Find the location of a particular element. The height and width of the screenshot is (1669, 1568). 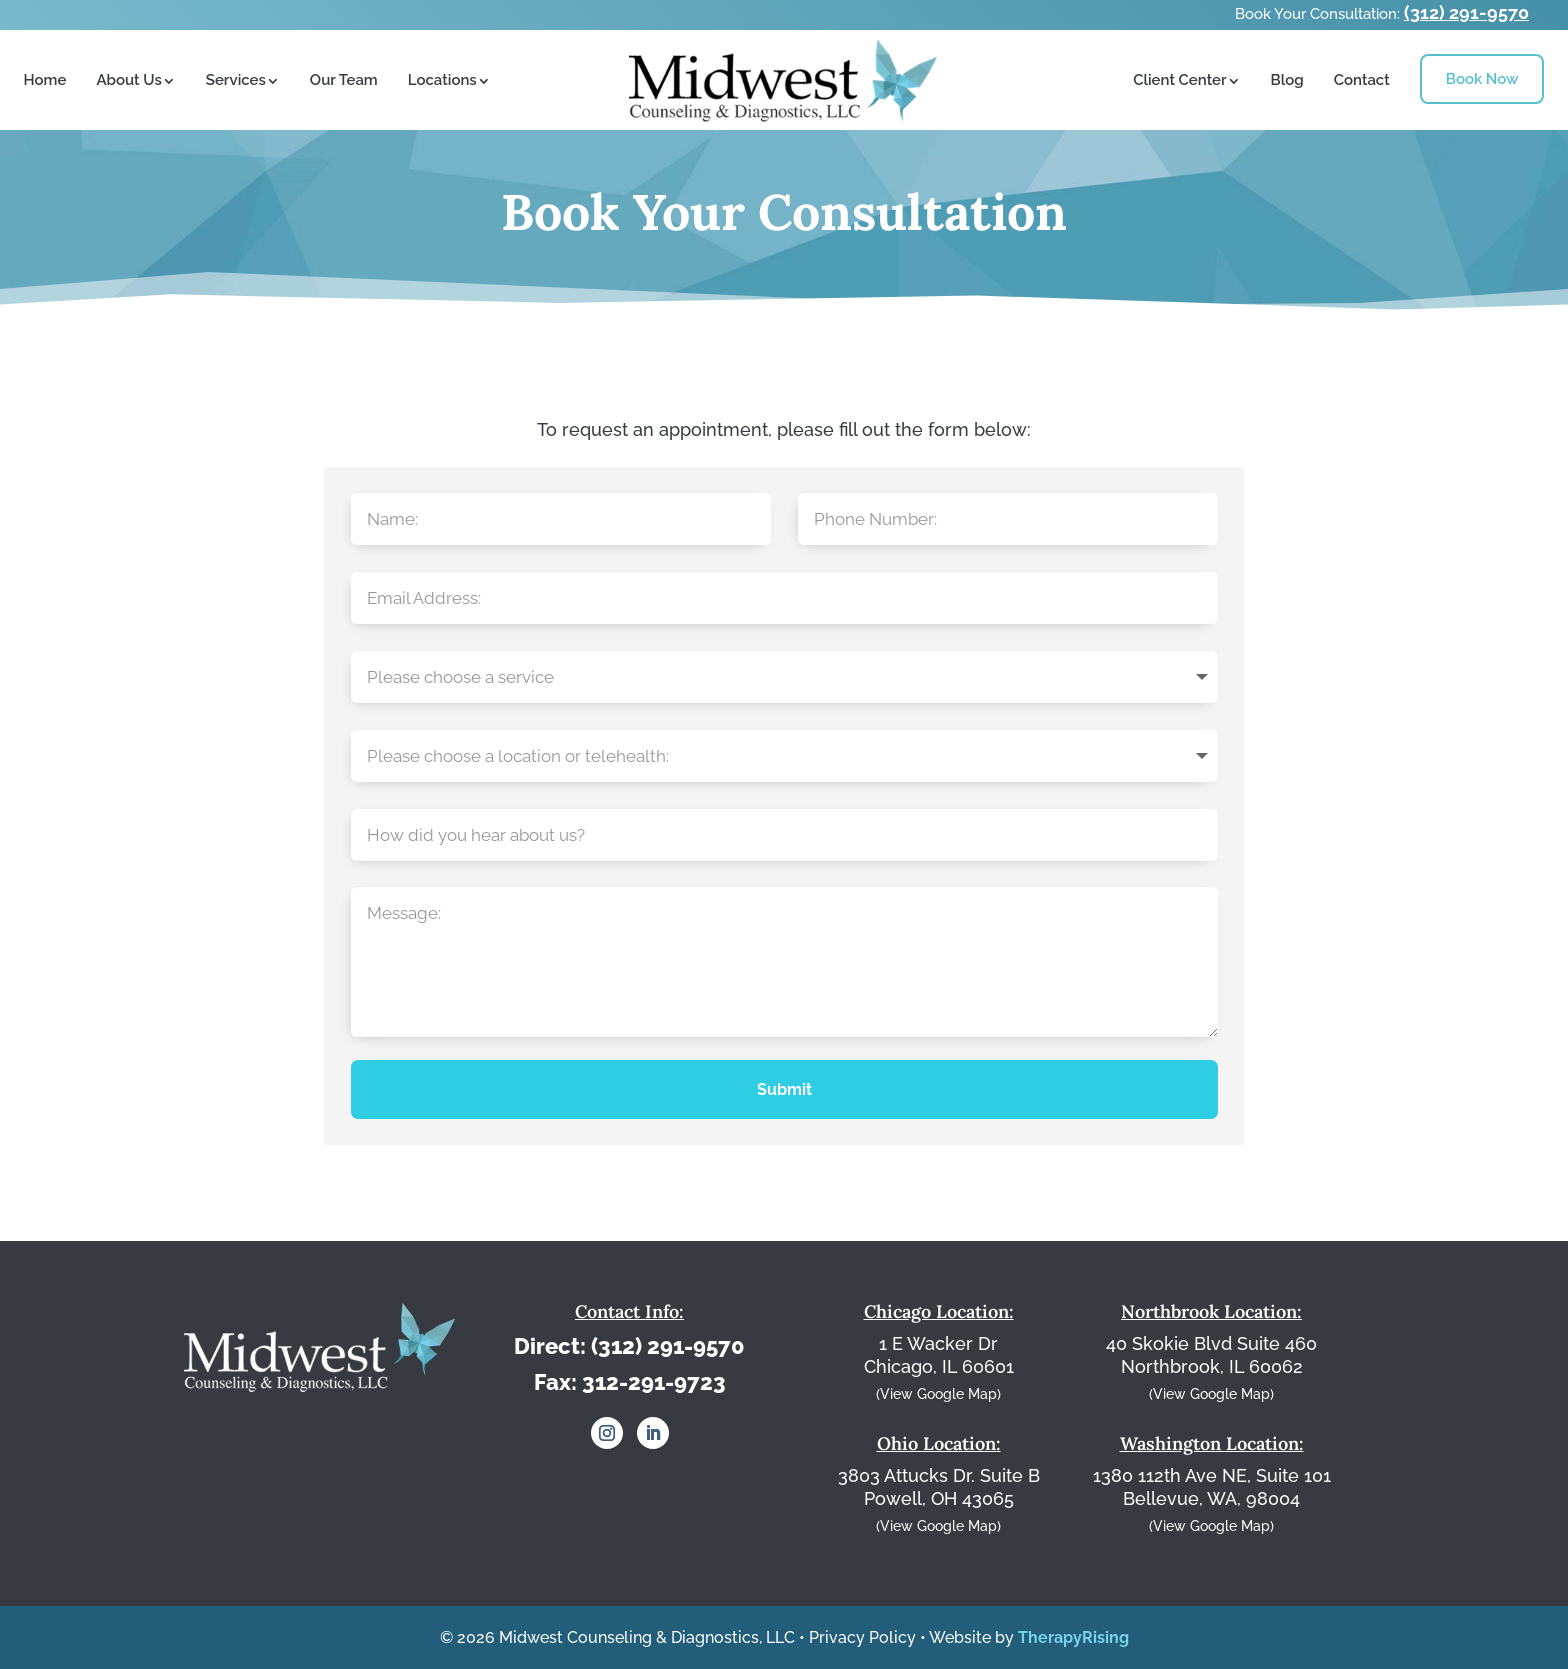

Services is located at coordinates (236, 80).